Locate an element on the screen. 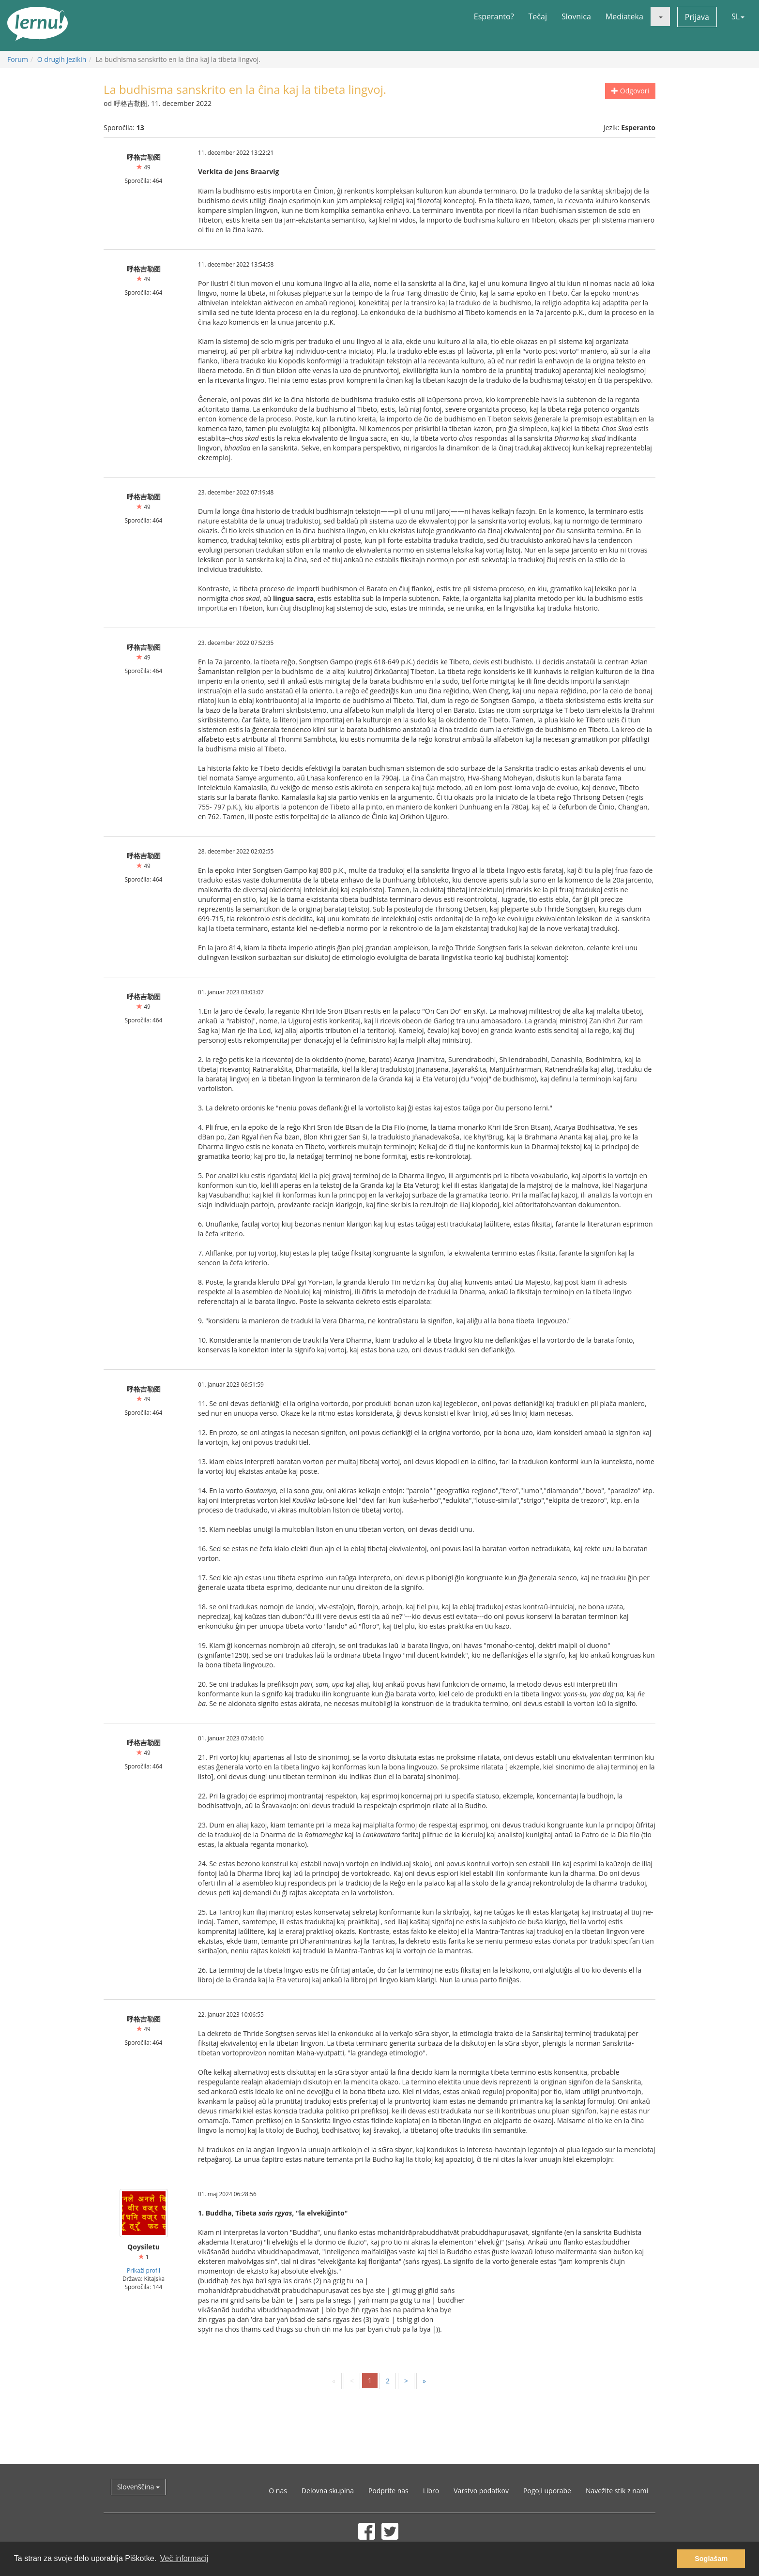 The image size is (759, 2576). Soglašam [button] is located at coordinates (711, 2558).